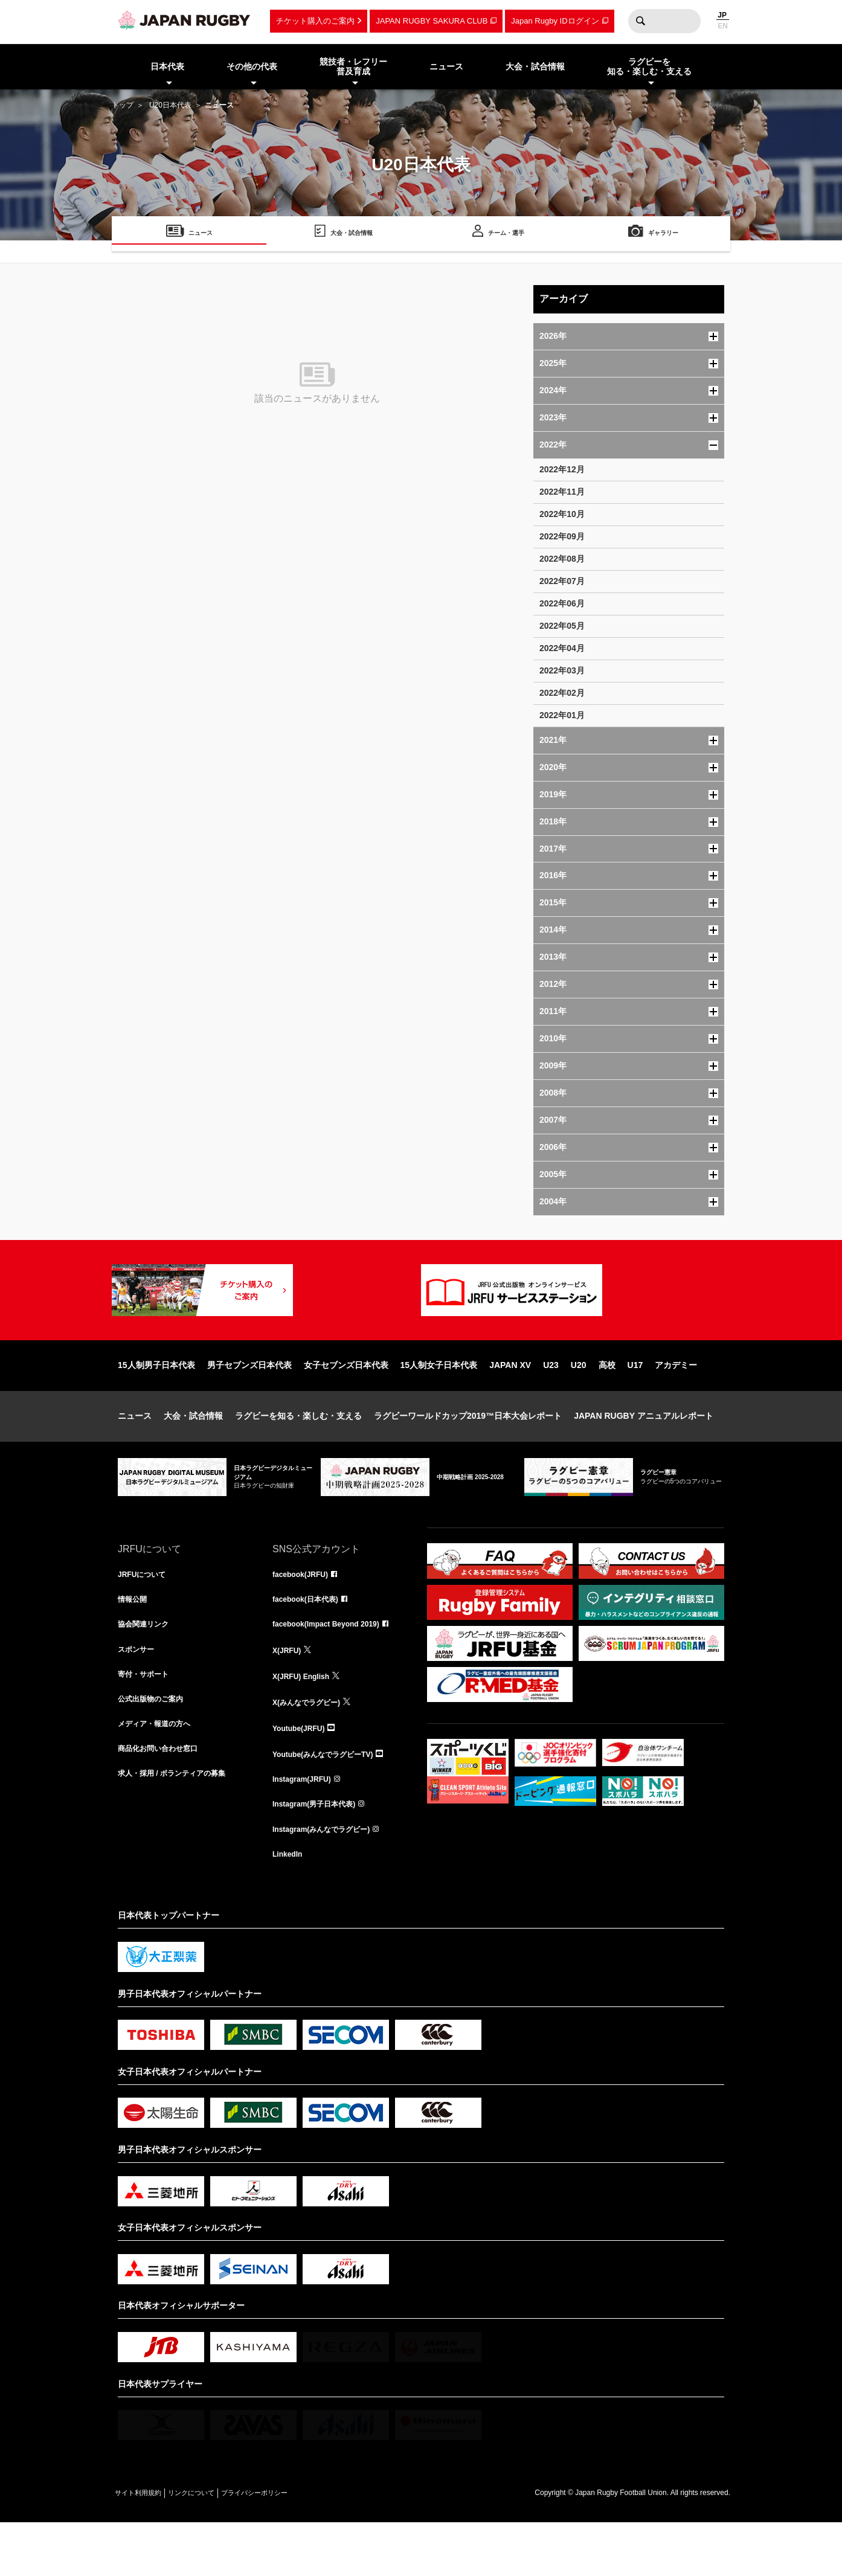 Image resolution: width=842 pixels, height=2576 pixels. I want to click on アカデミー, so click(676, 1403).